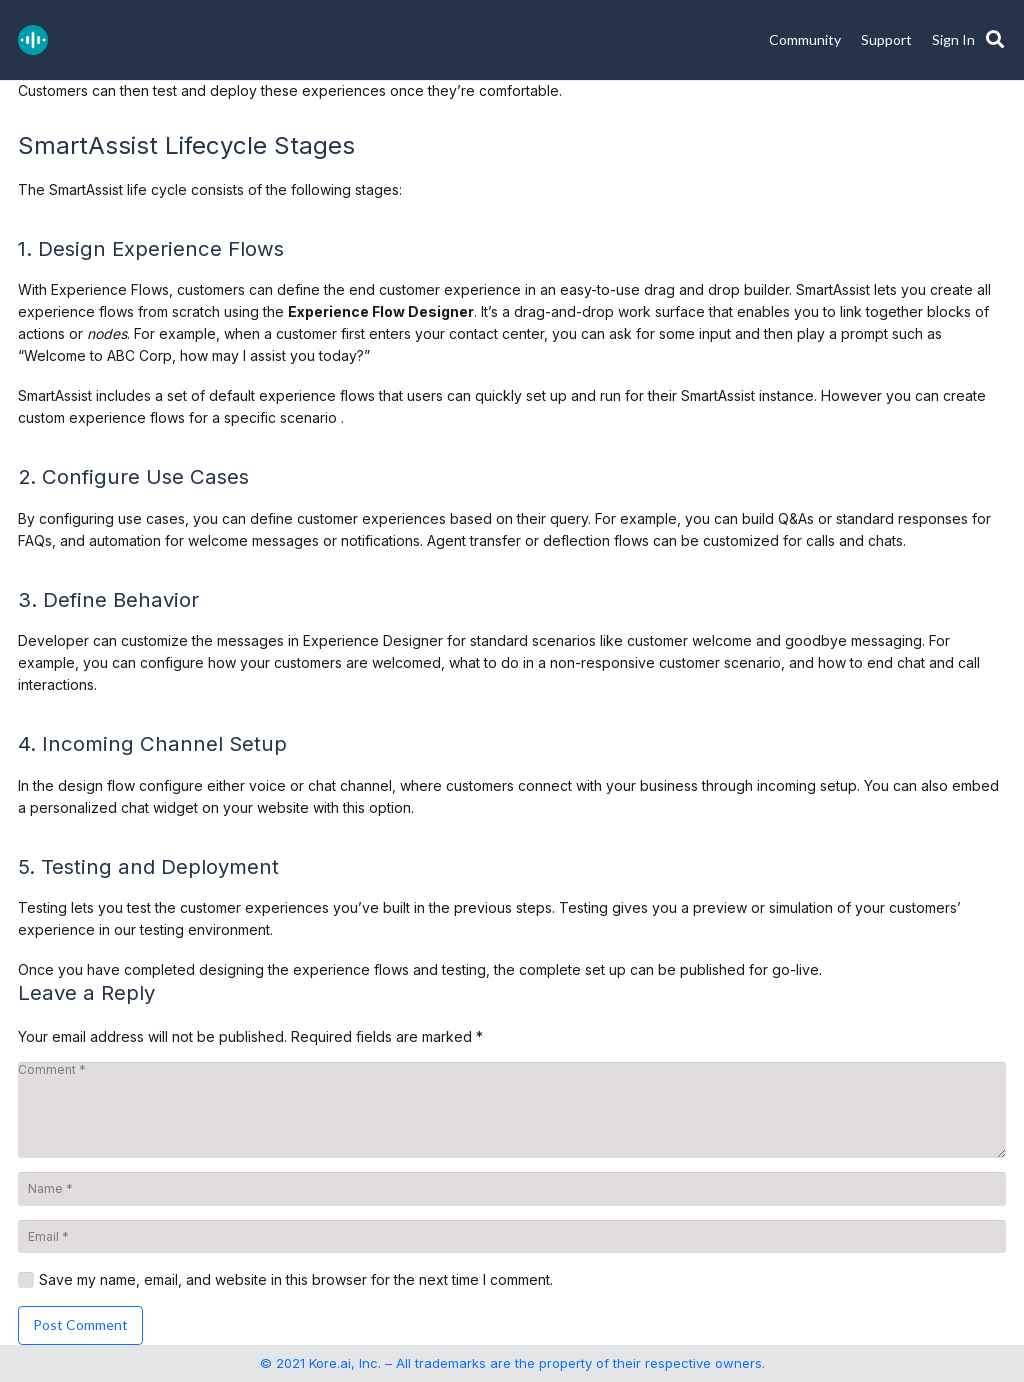 This screenshot has width=1024, height=1382. Describe the element at coordinates (995, 40) in the screenshot. I see `[button]` at that location.